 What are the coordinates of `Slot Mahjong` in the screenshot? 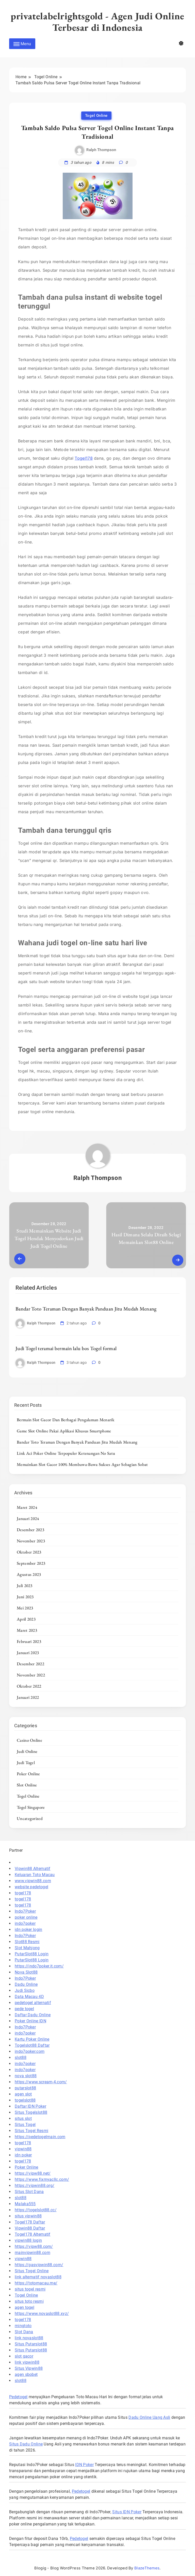 It's located at (27, 1947).